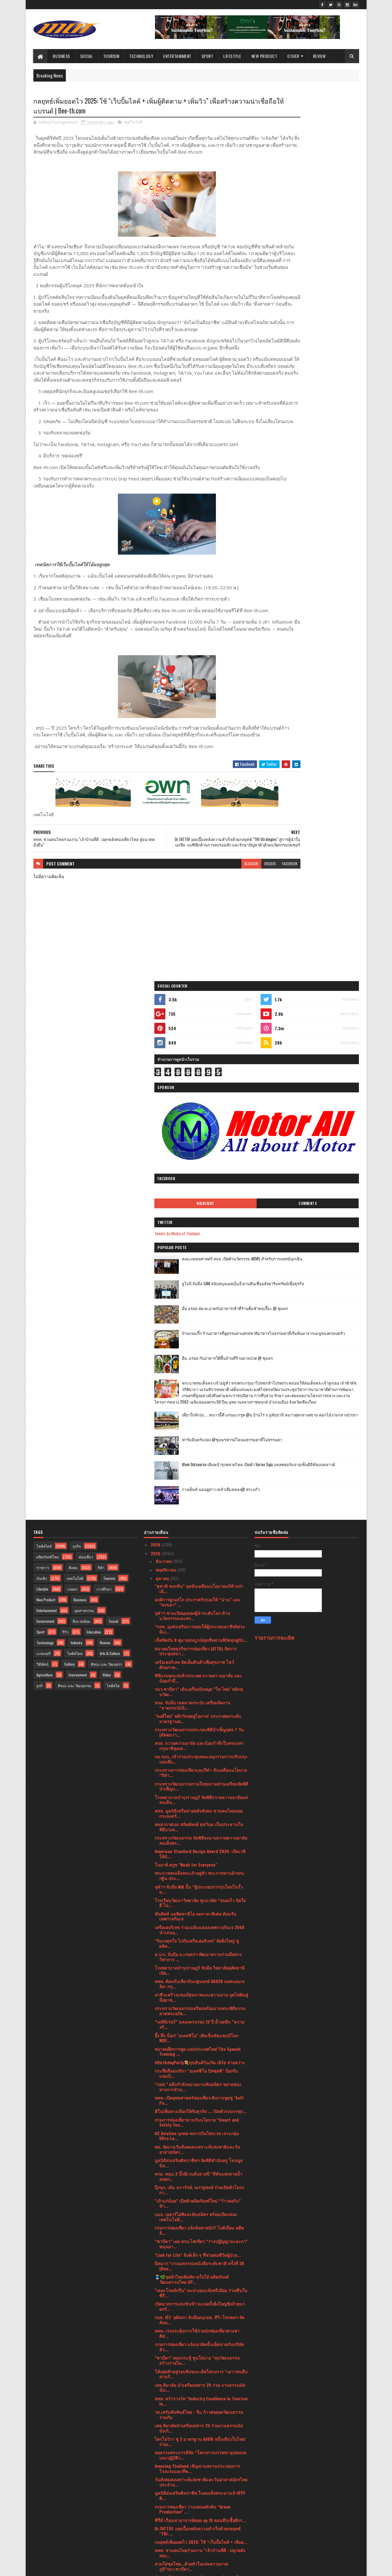 This screenshot has width=392, height=2576. I want to click on กมธ. ICT วุฒิสภา จับมืออนุกมธ. ทีวี–โทรคมฯ จัดสัมม..., so click(199, 1834).